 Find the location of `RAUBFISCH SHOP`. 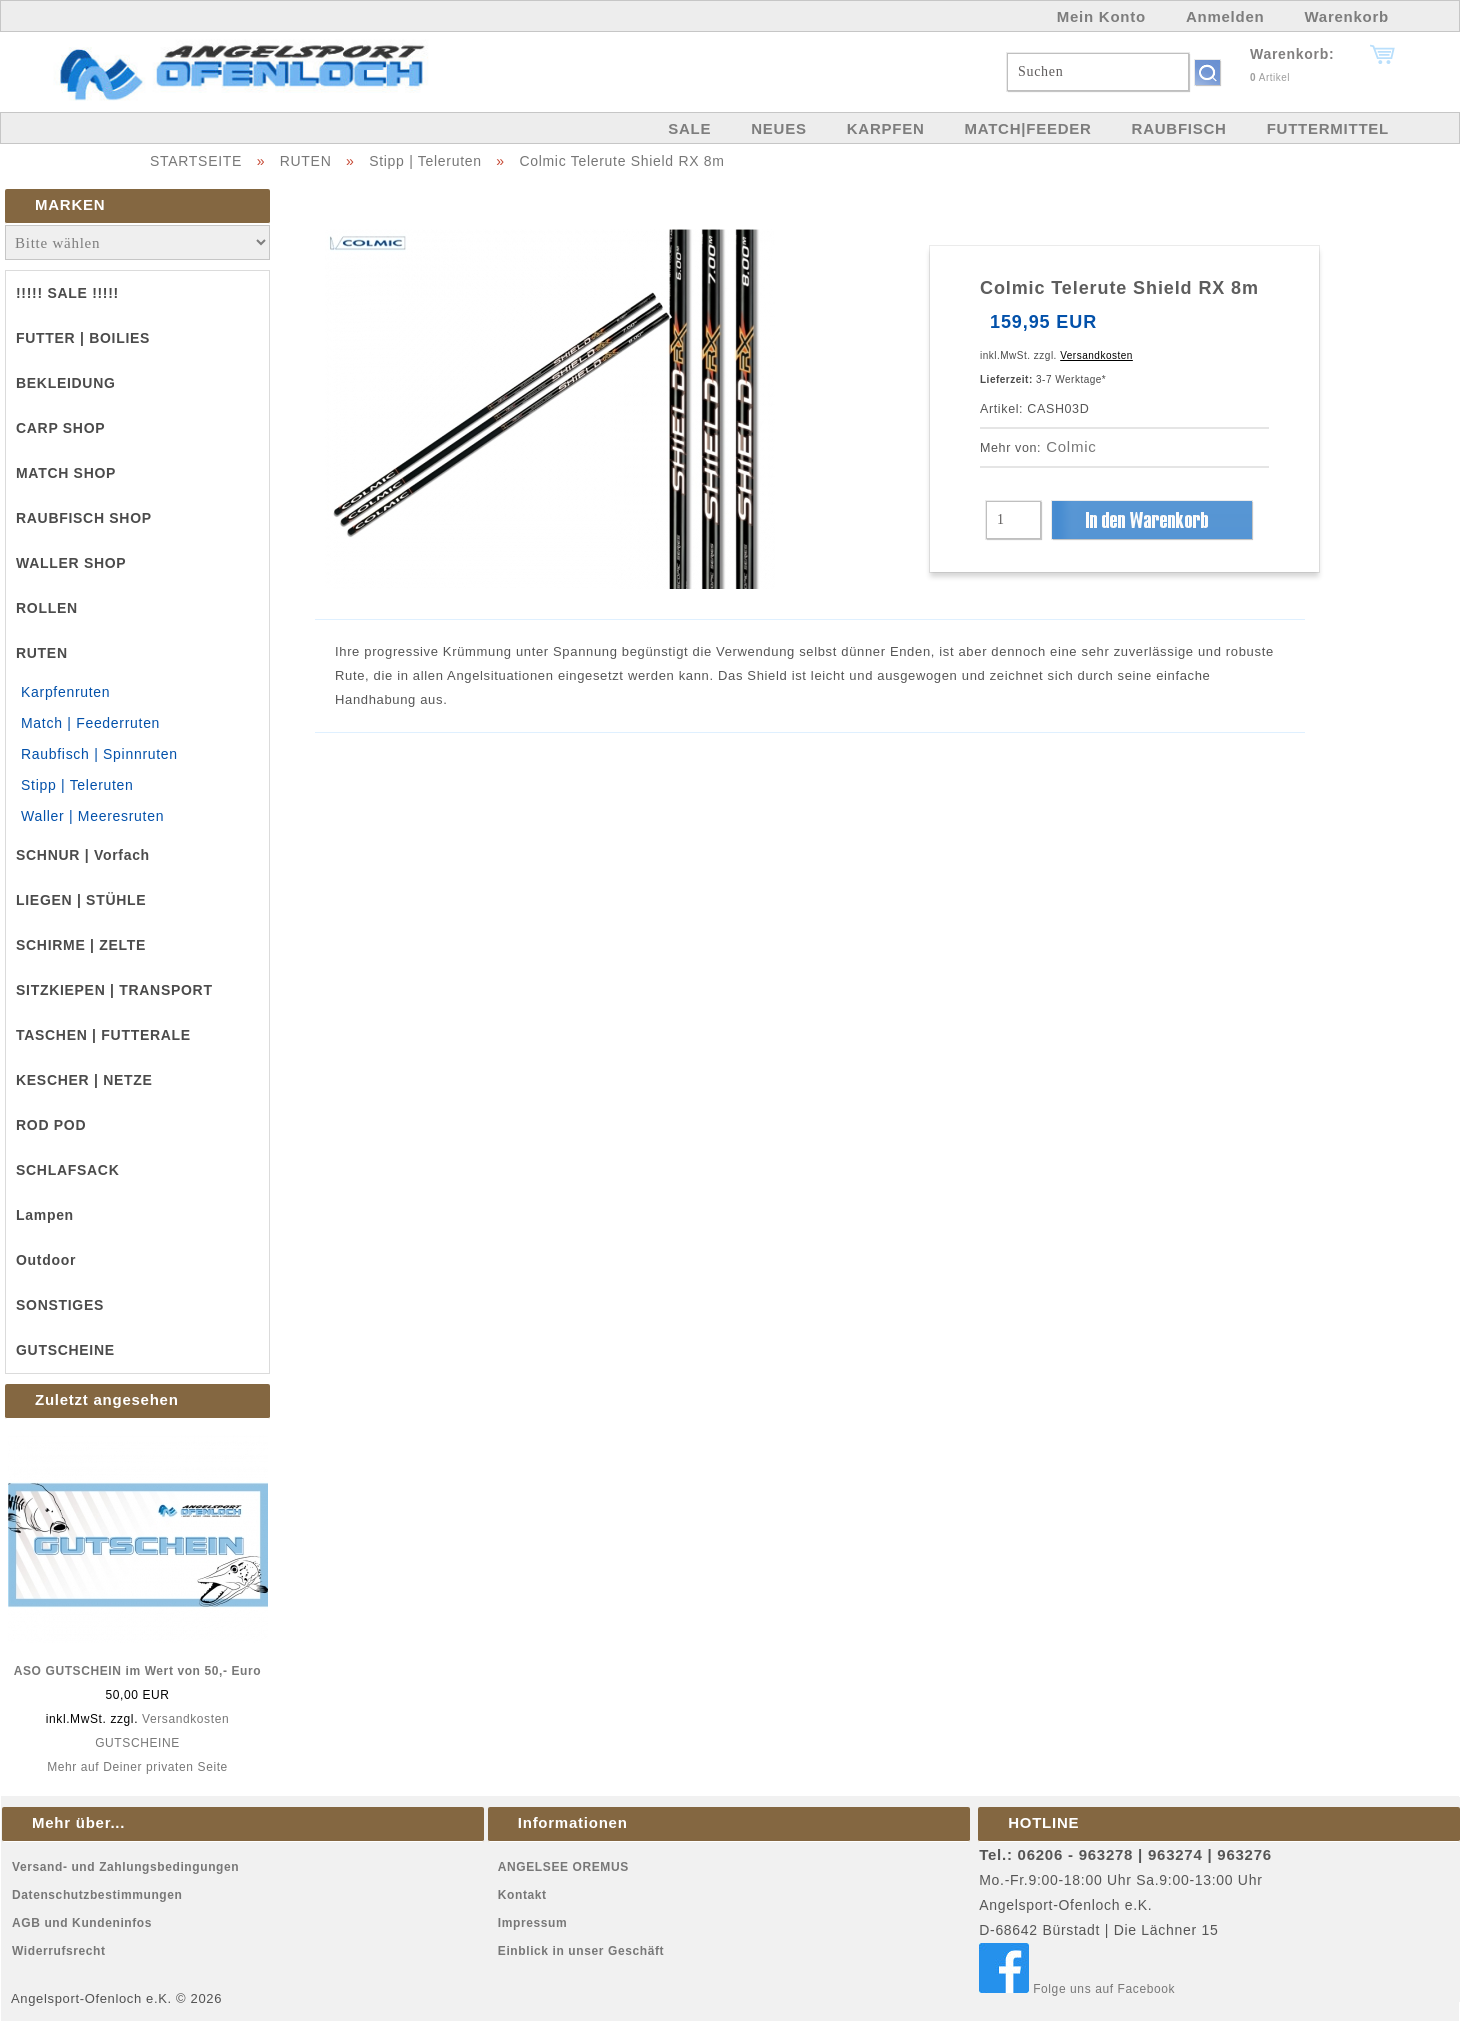

RAUBFISCH SHOP is located at coordinates (84, 518).